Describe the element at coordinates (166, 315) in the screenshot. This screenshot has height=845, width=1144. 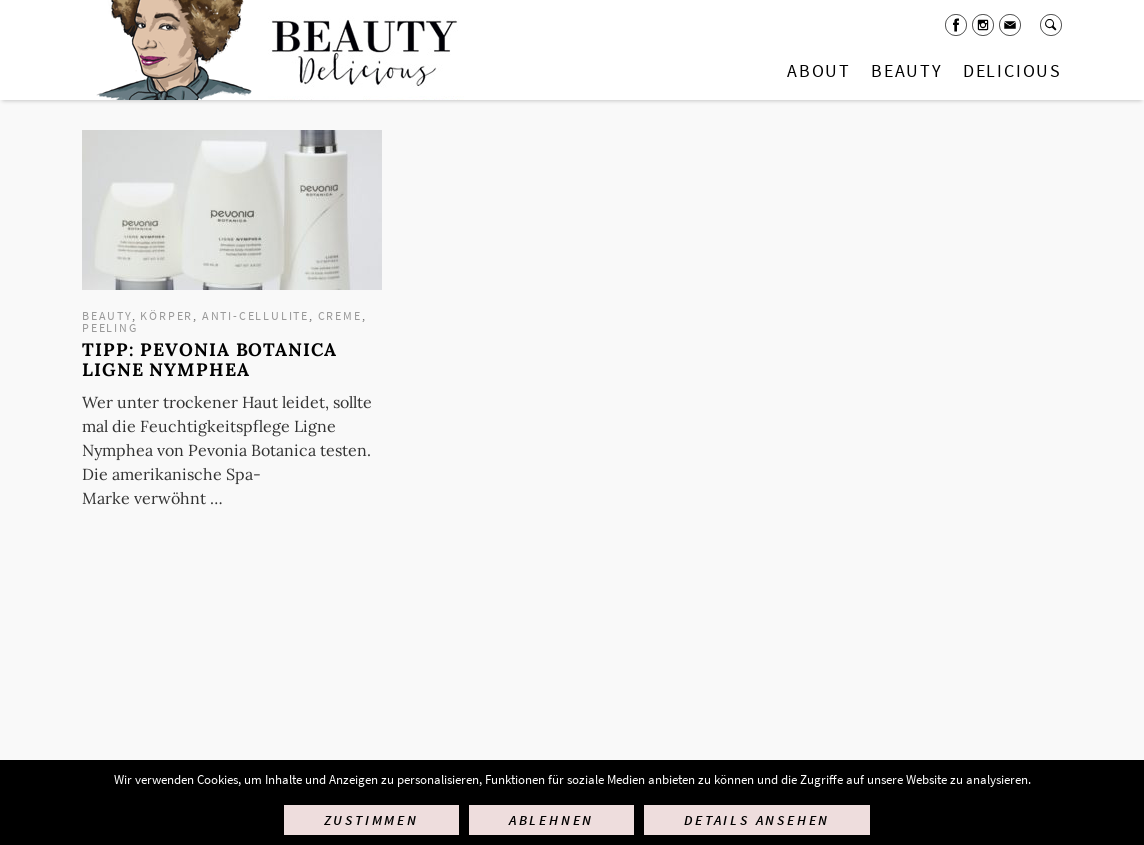
I see `Körper` at that location.